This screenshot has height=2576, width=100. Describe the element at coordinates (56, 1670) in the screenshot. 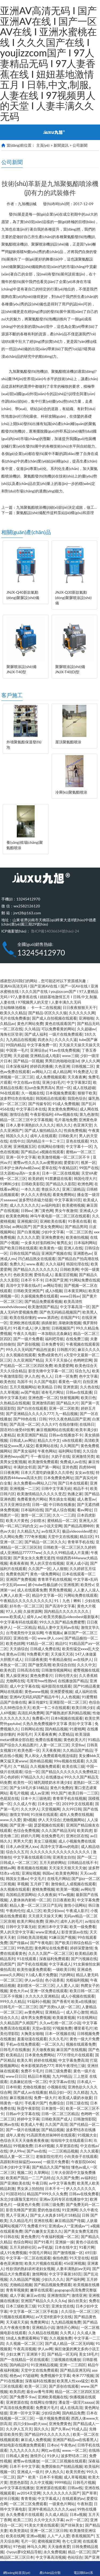

I see `日韩激情视频网站` at that location.